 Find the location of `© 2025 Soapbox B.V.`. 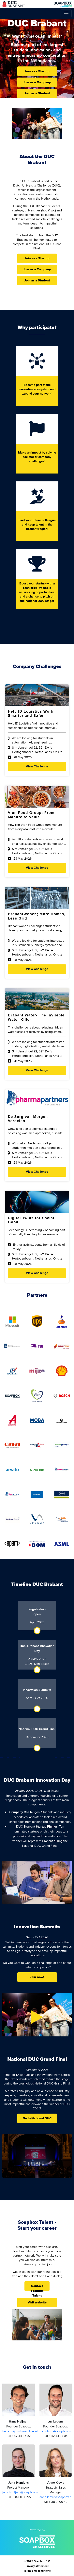

© 2025 Soapbox B.V. is located at coordinates (37, 2561).